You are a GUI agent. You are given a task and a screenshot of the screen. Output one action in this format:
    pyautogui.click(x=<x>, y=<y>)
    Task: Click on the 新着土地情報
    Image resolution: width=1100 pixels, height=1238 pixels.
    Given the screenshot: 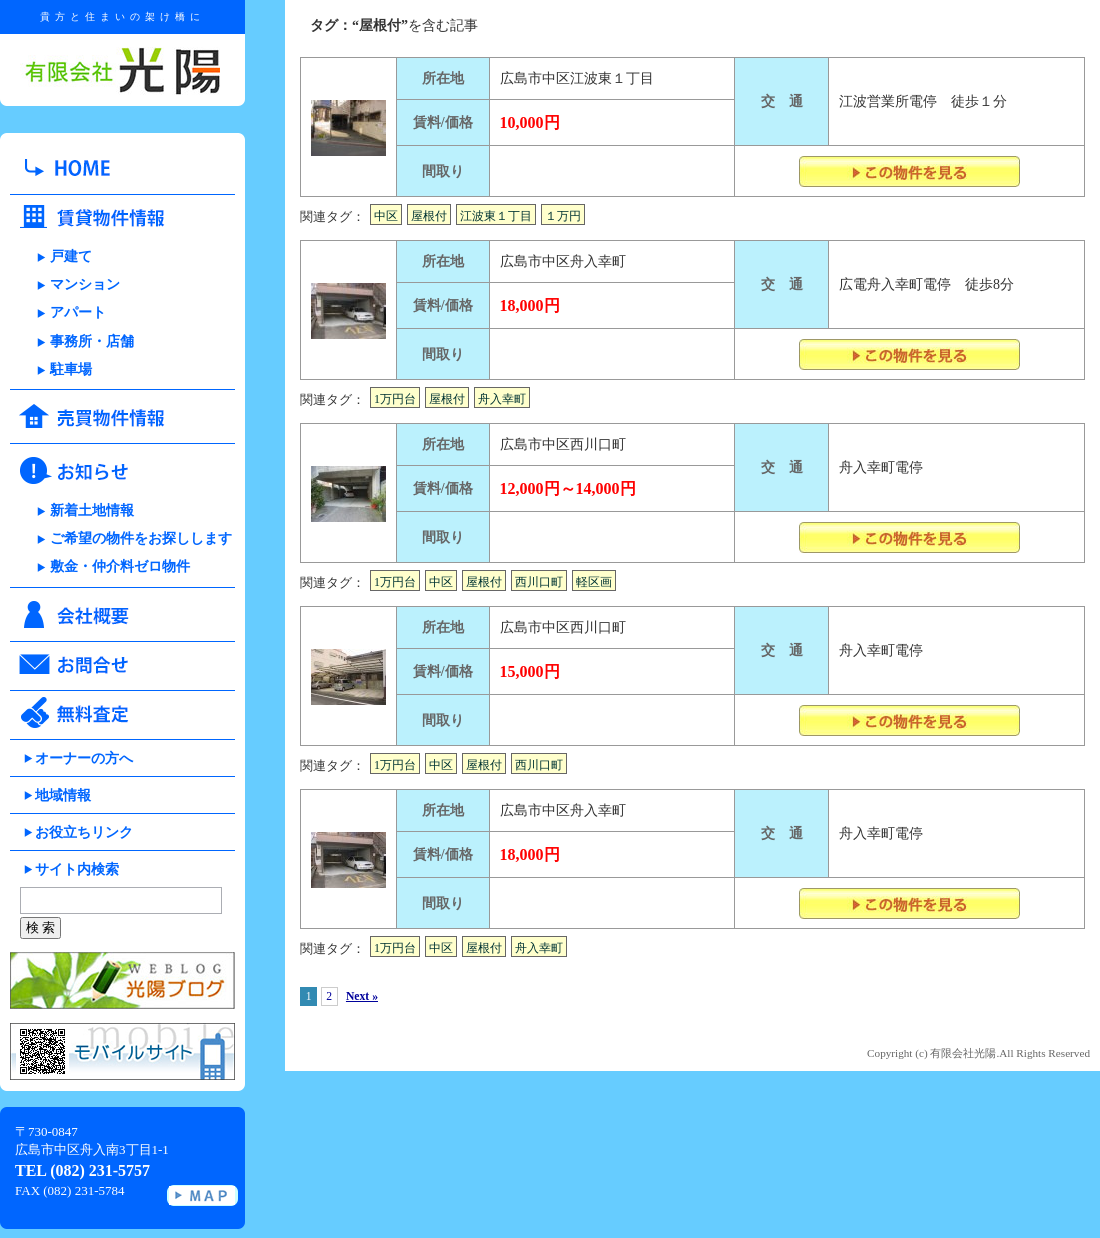 What is the action you would take?
    pyautogui.click(x=92, y=510)
    